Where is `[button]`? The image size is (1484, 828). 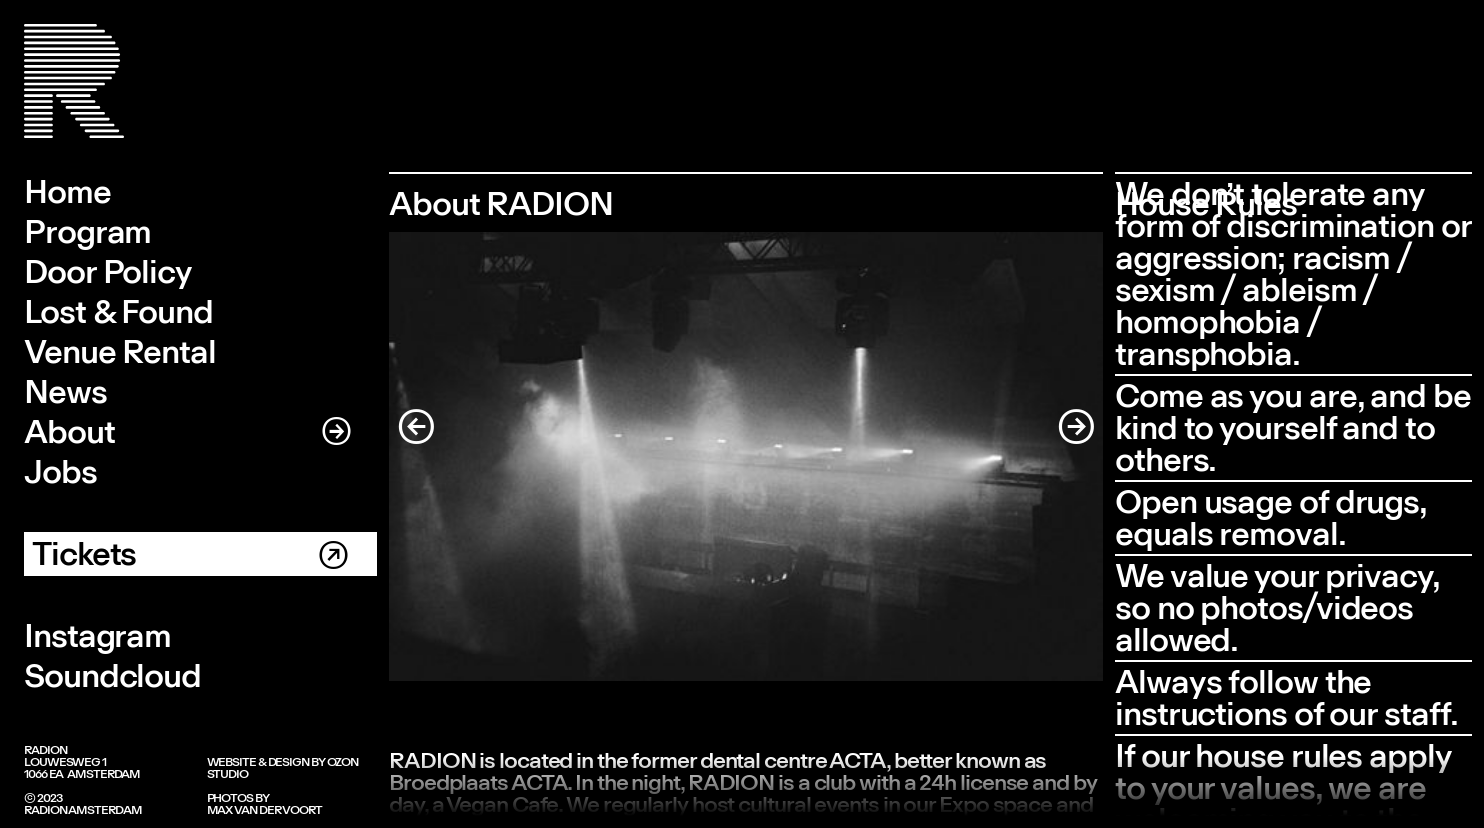
[button] is located at coordinates (429, 456).